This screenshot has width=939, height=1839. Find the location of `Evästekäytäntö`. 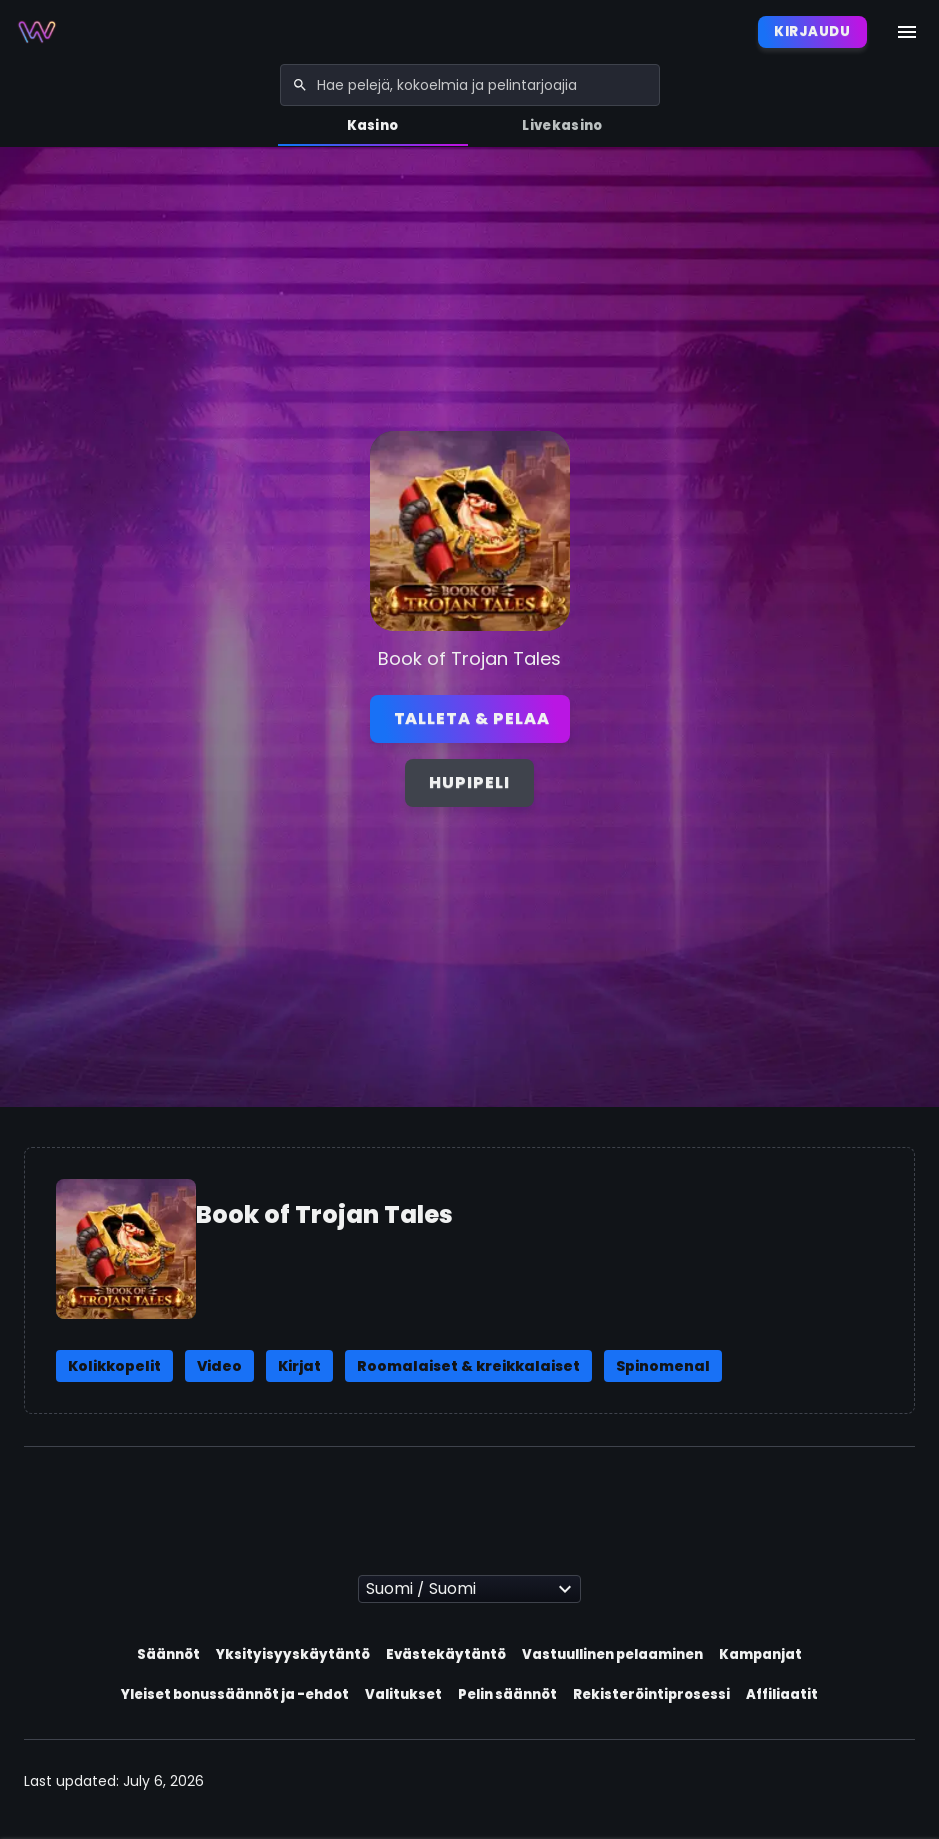

Evästekäytäntö is located at coordinates (446, 1654).